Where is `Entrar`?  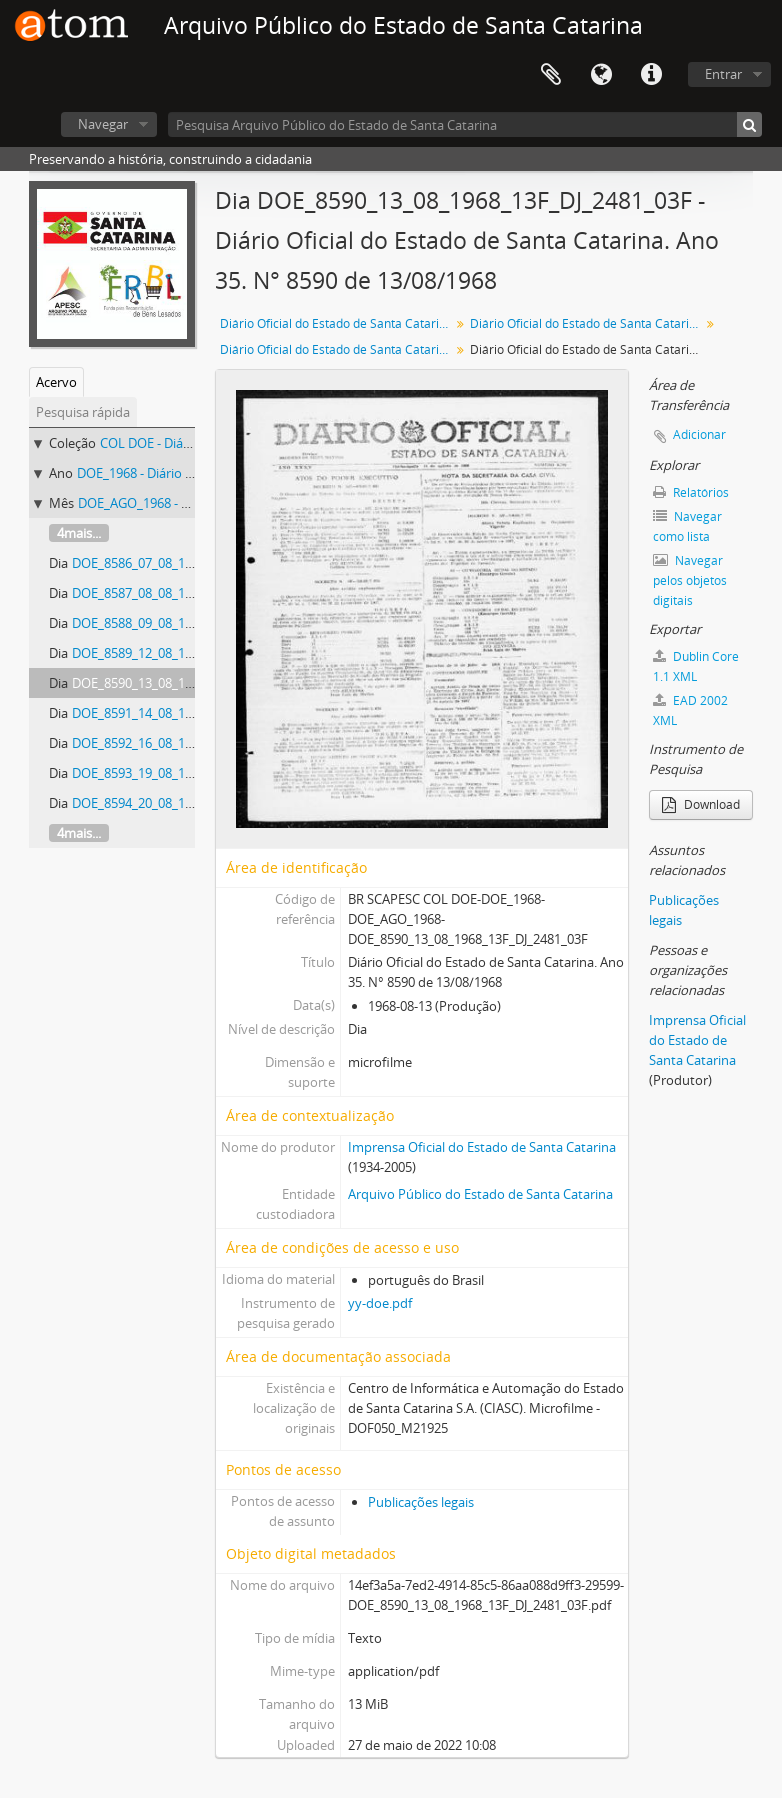
Entrar is located at coordinates (723, 74).